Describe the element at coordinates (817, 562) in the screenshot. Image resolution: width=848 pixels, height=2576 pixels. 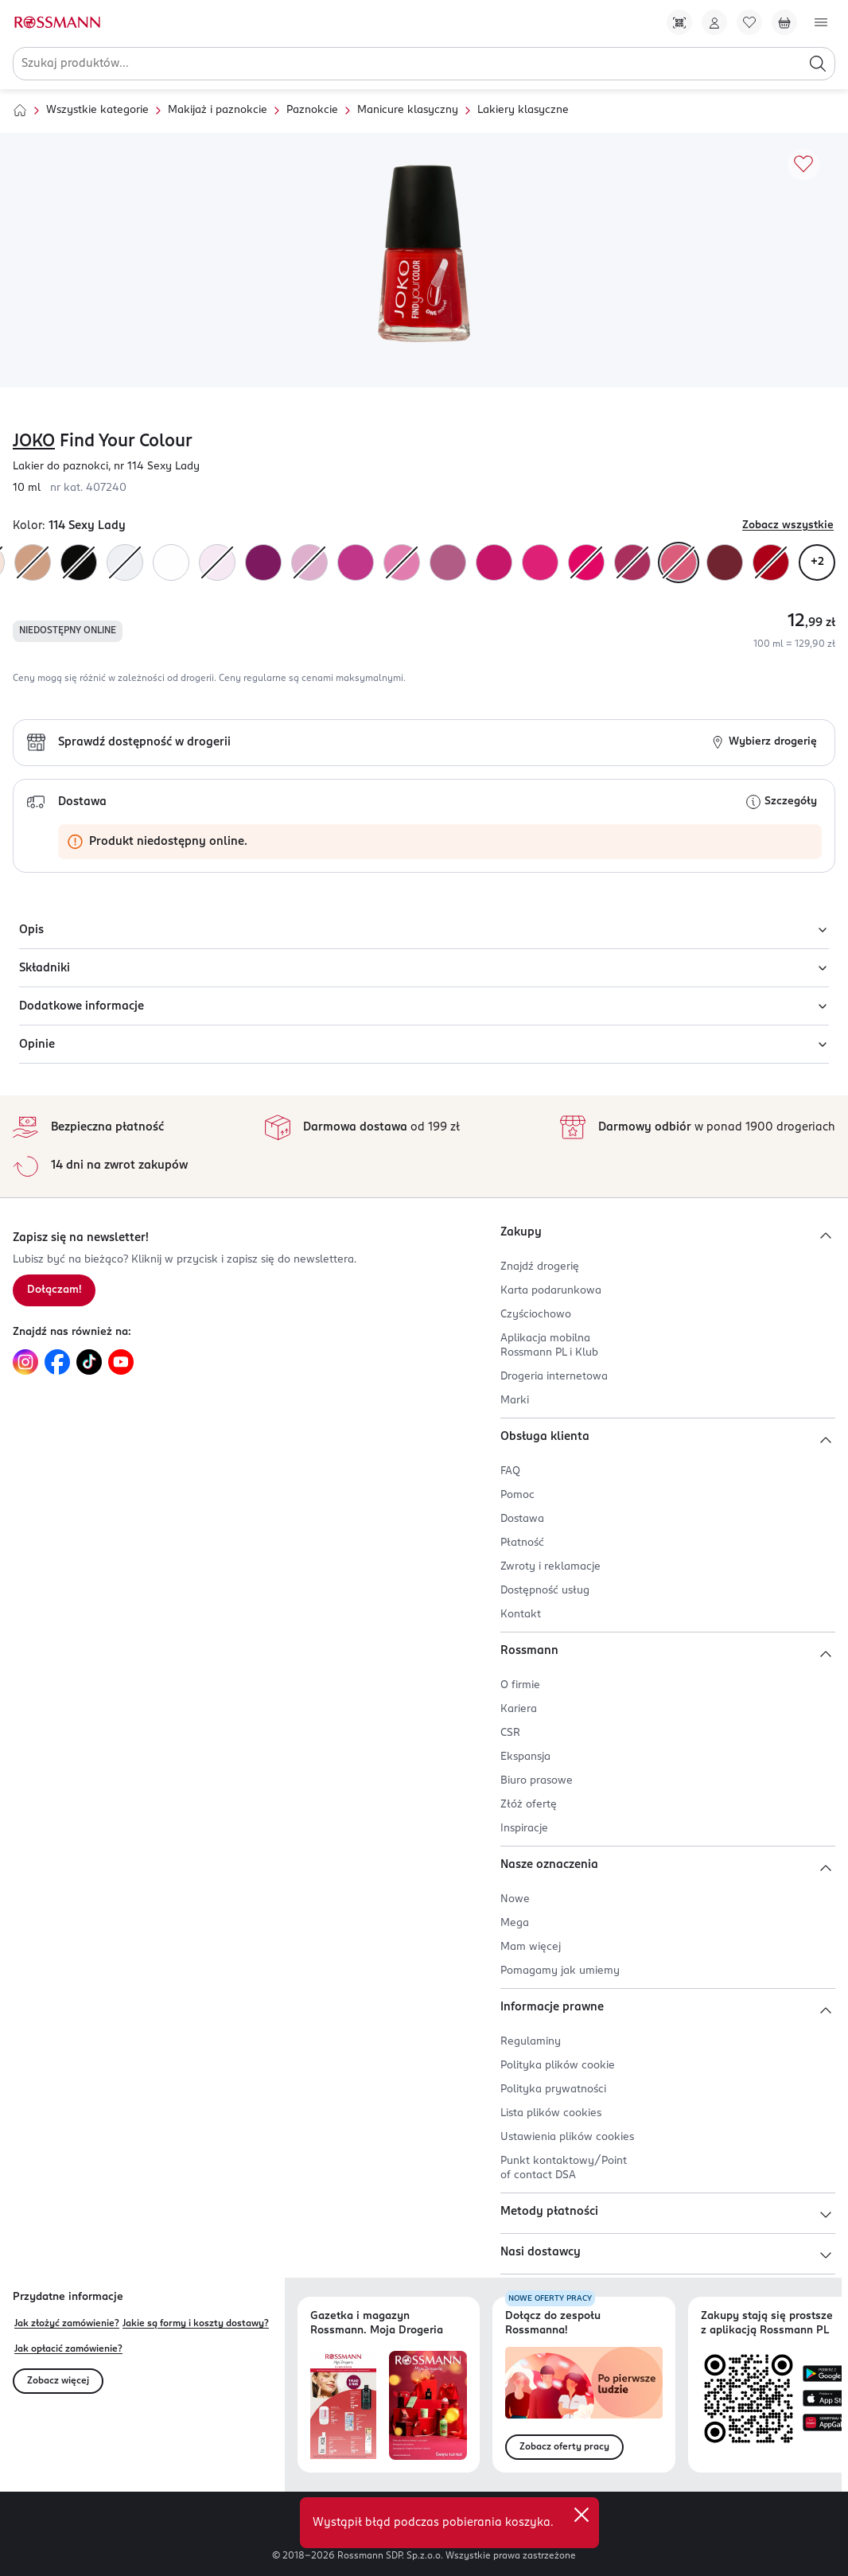
I see `+2 [Zobacz wszystkie warianty kolorystyczne]` at that location.